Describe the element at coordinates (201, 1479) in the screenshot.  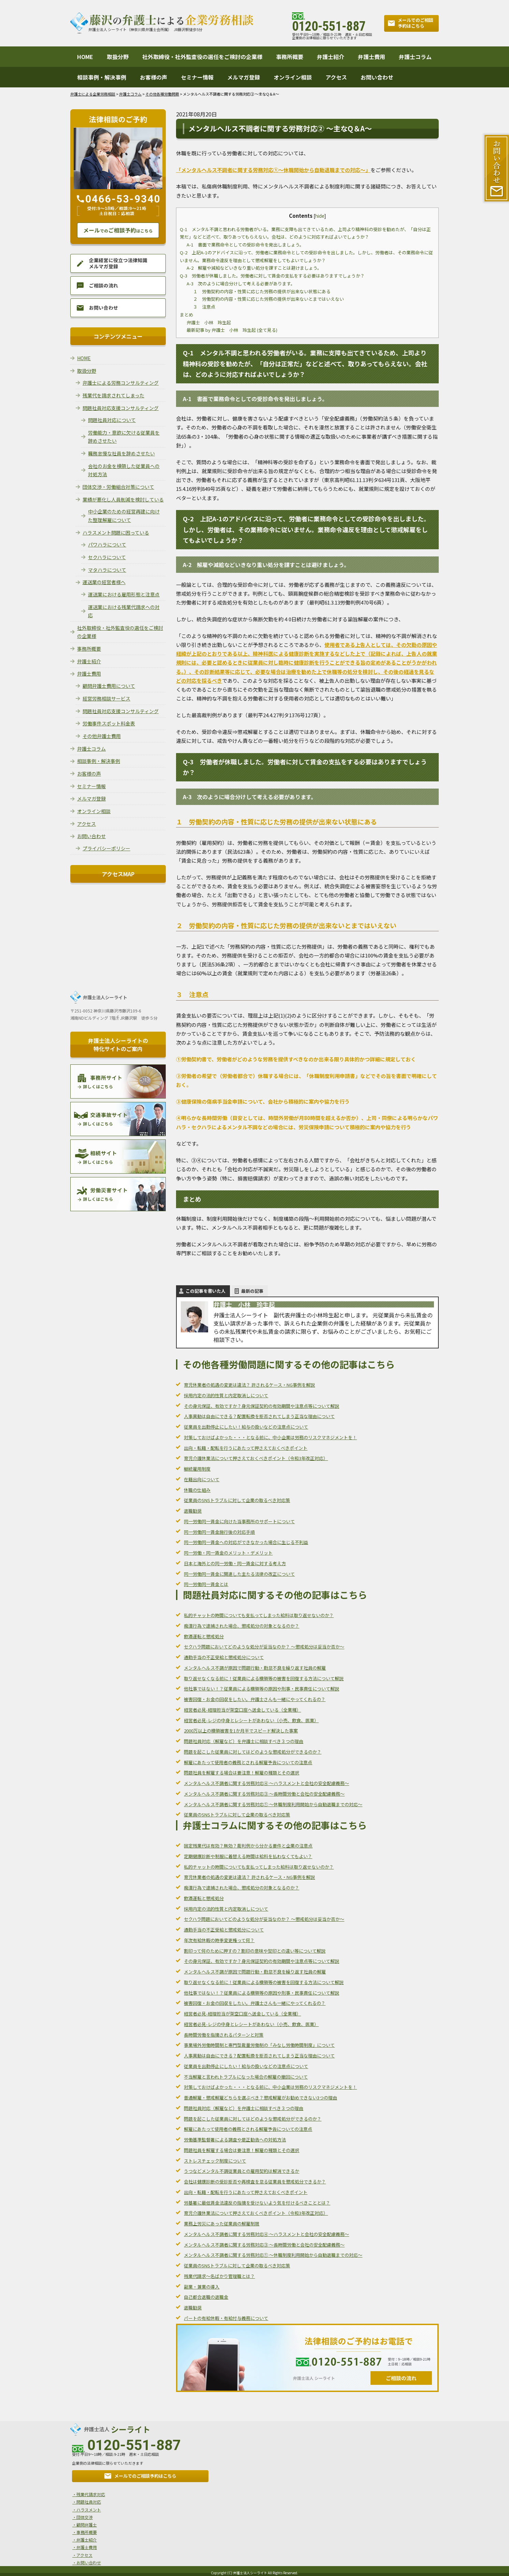
I see `在籍出向について` at that location.